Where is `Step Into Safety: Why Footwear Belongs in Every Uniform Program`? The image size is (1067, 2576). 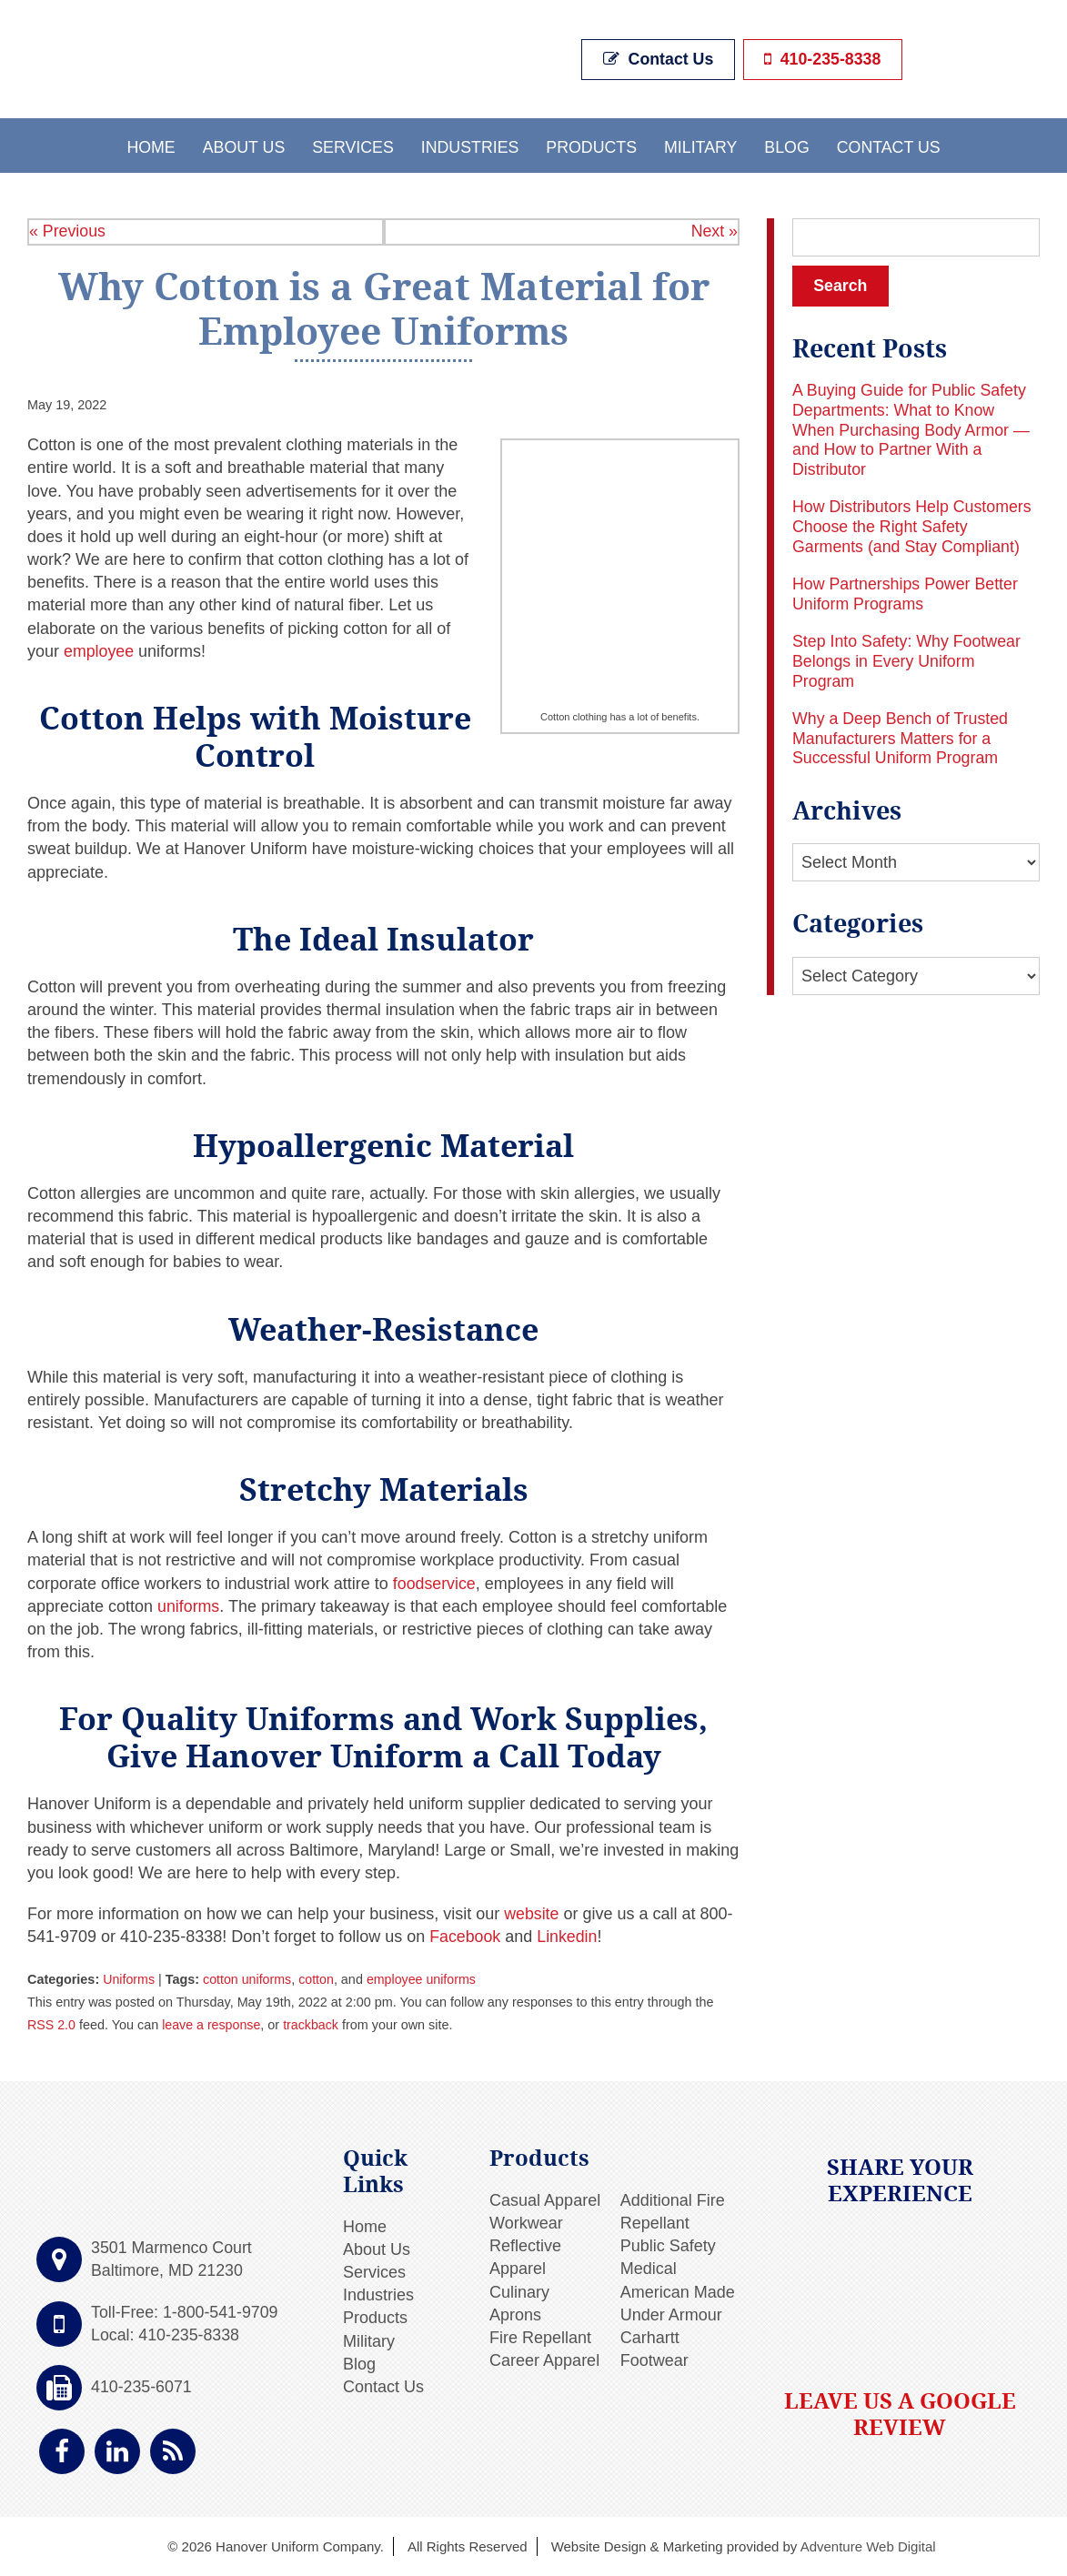 Step Into Safety: Why Footwear Belongs in Every Uniform Program is located at coordinates (907, 661).